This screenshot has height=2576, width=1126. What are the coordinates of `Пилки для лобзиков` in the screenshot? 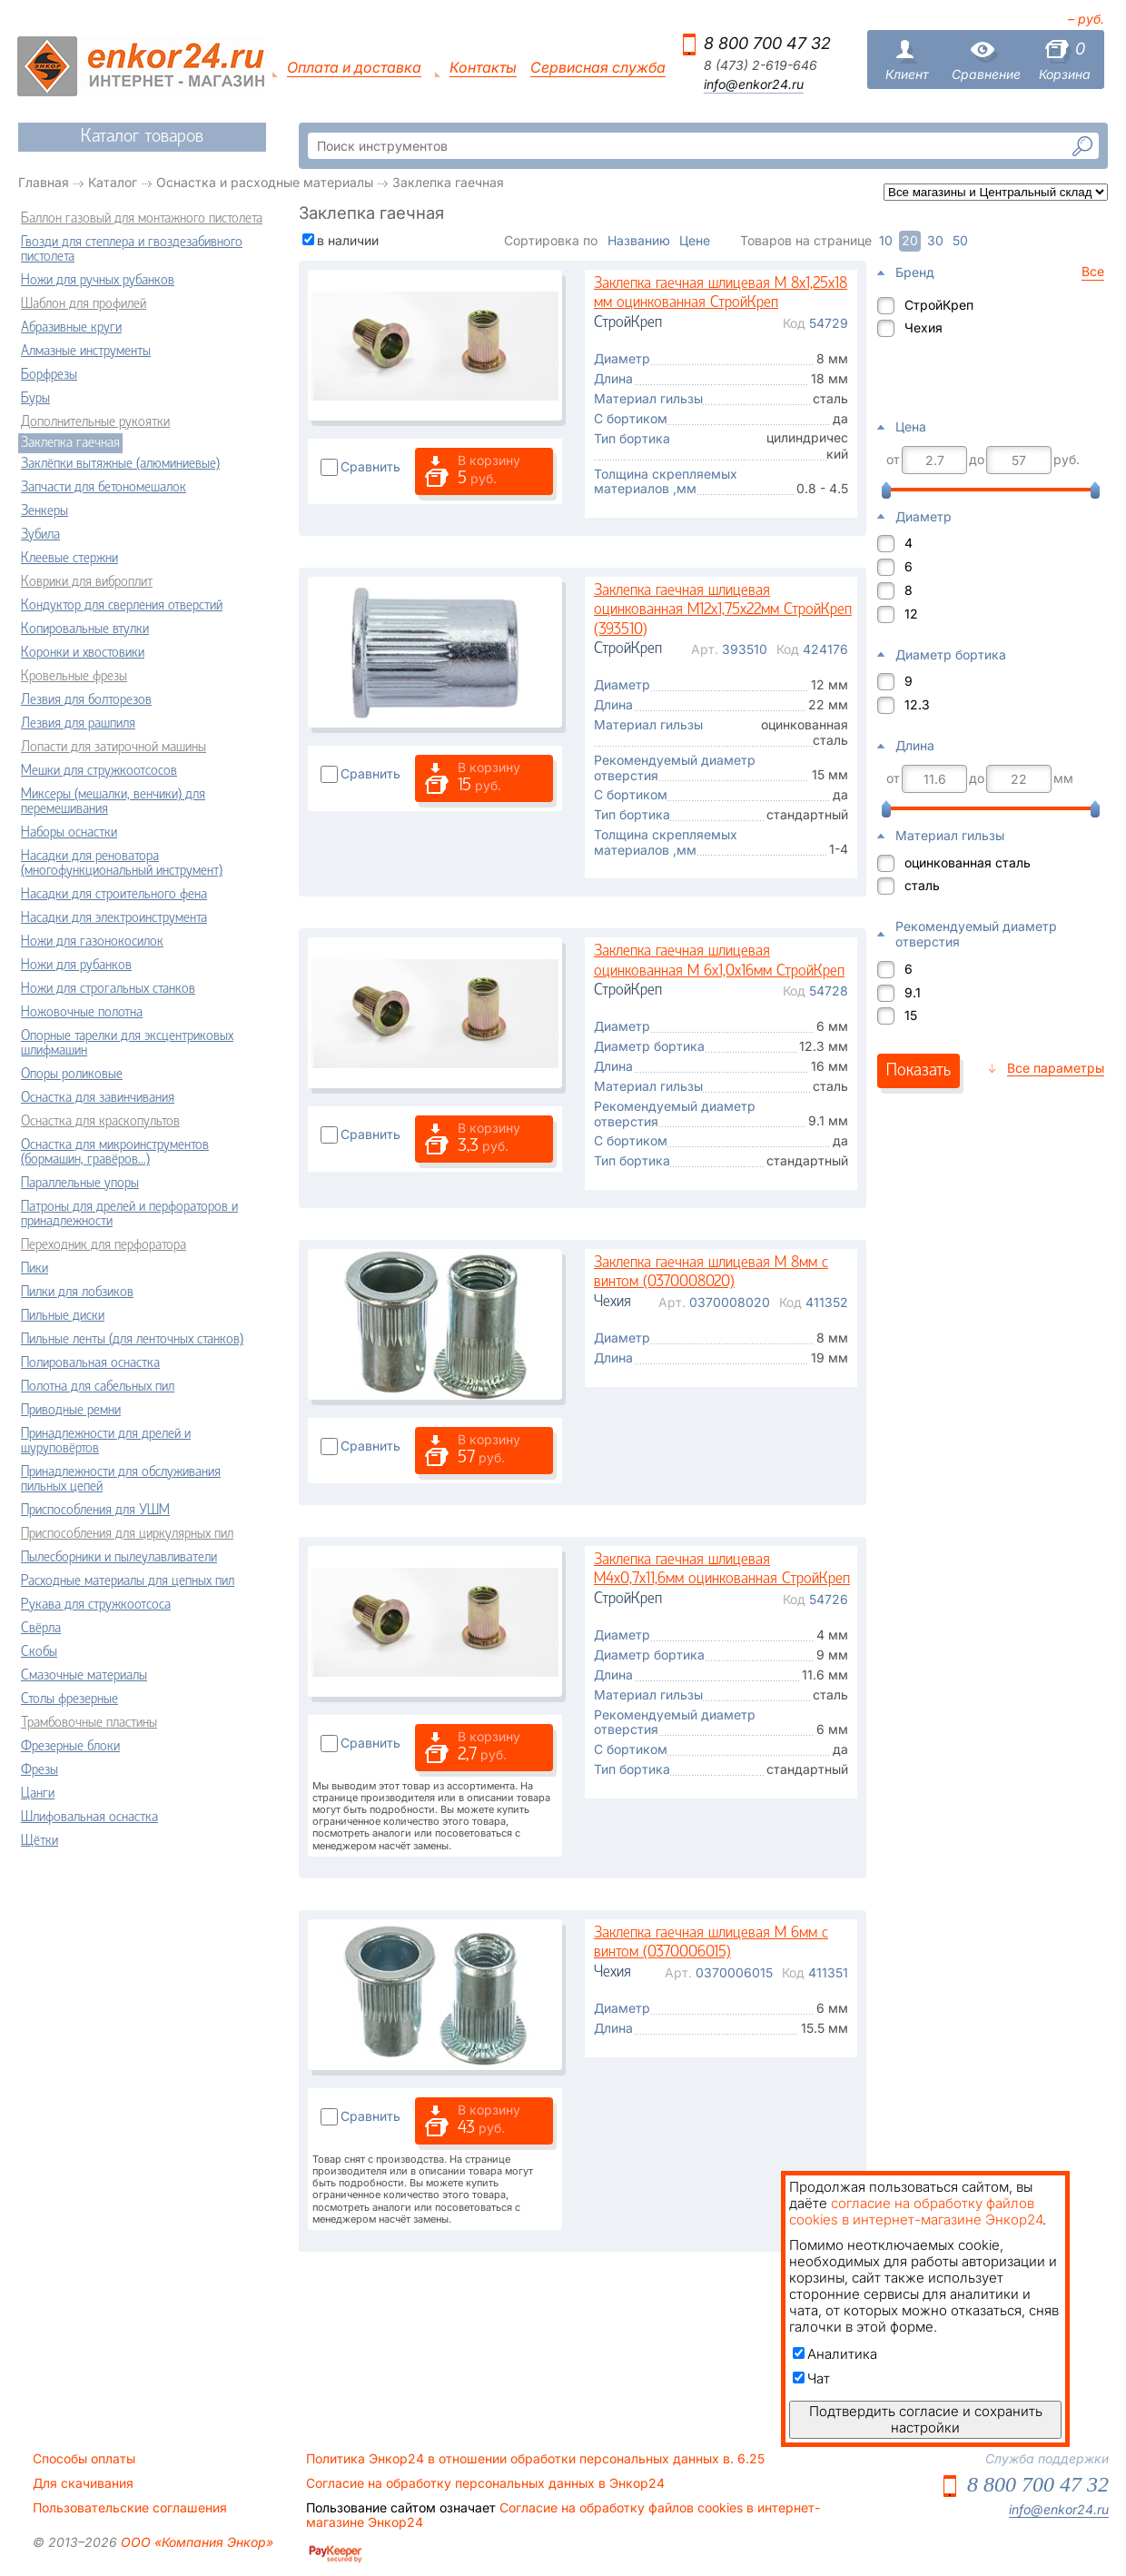 It's located at (77, 1292).